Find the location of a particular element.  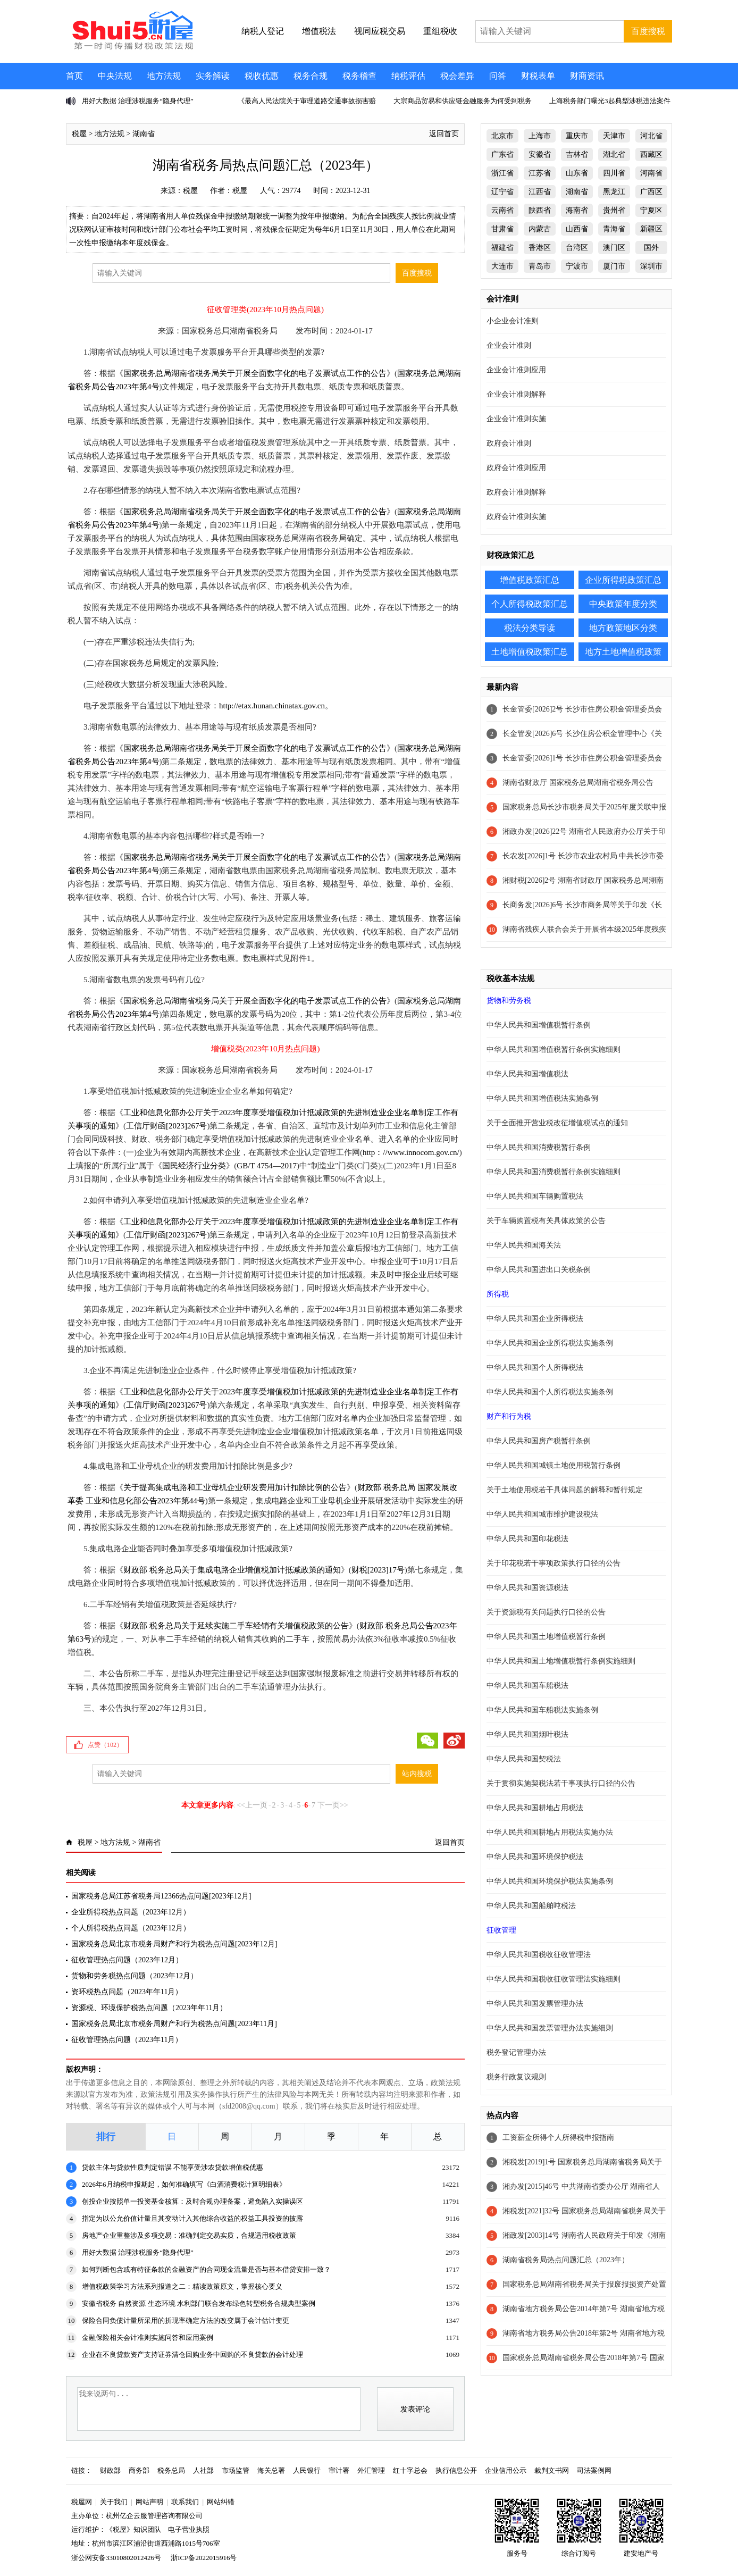

中华人民共和国资源税法 is located at coordinates (527, 1588).